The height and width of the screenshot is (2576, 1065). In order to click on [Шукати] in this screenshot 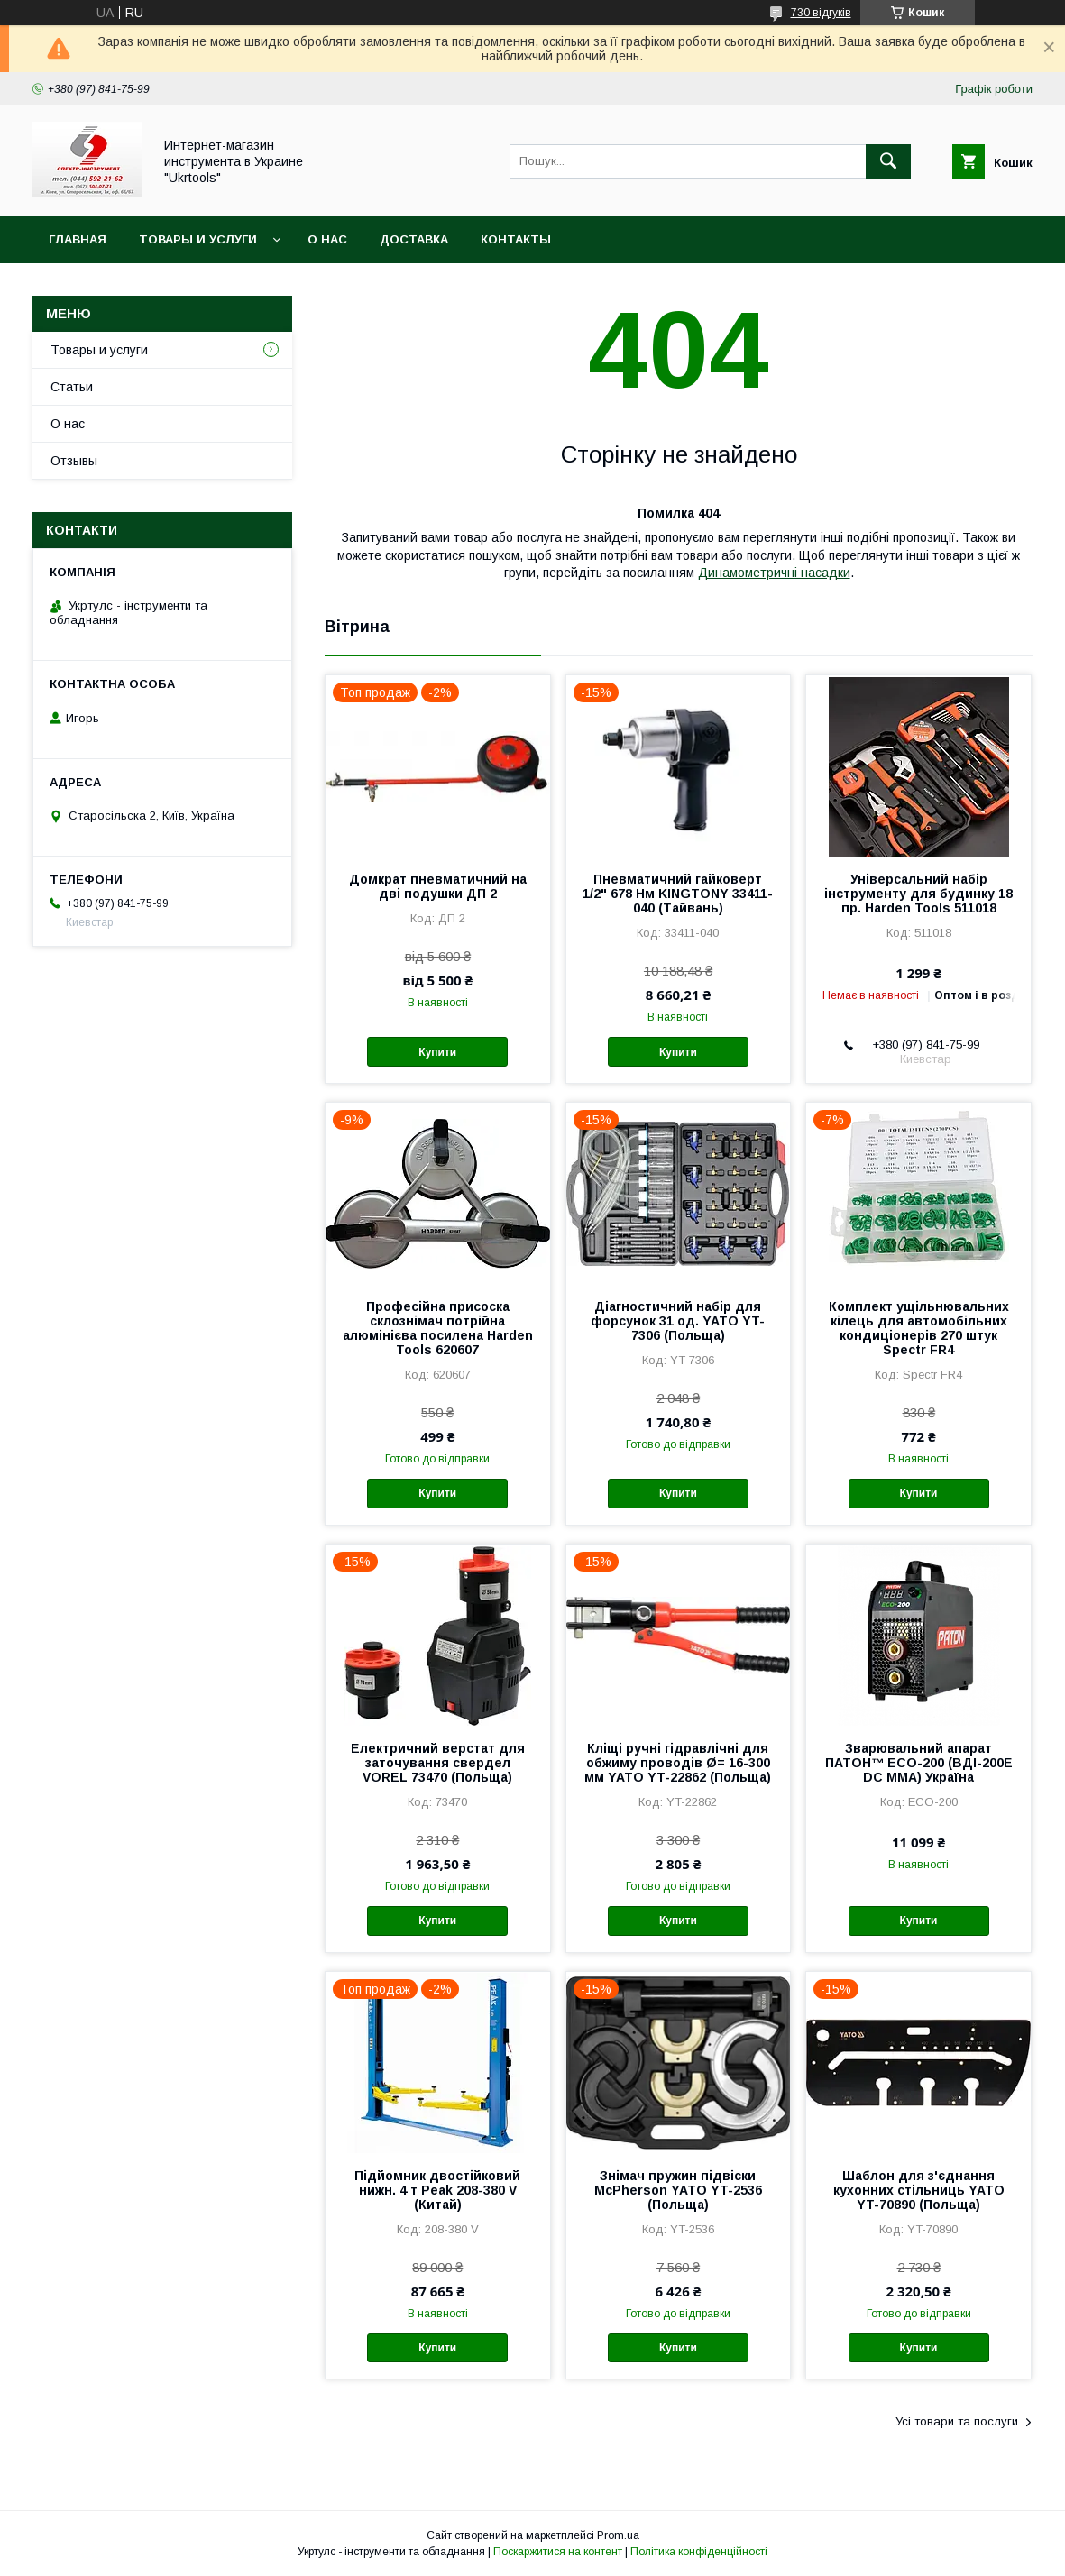, I will do `click(888, 161)`.